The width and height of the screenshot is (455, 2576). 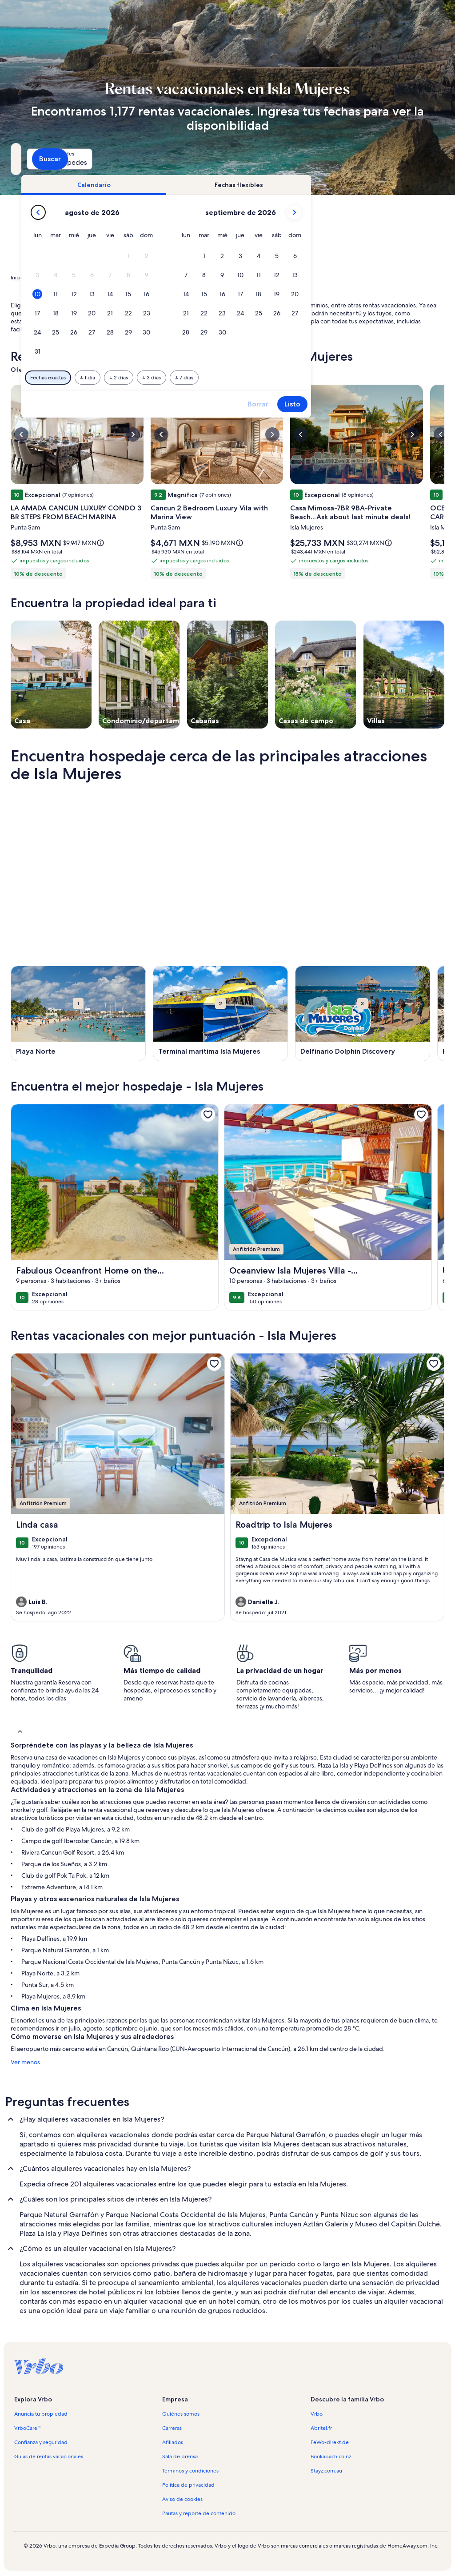 I want to click on Política de privacidad [link], so click(x=188, y=2484).